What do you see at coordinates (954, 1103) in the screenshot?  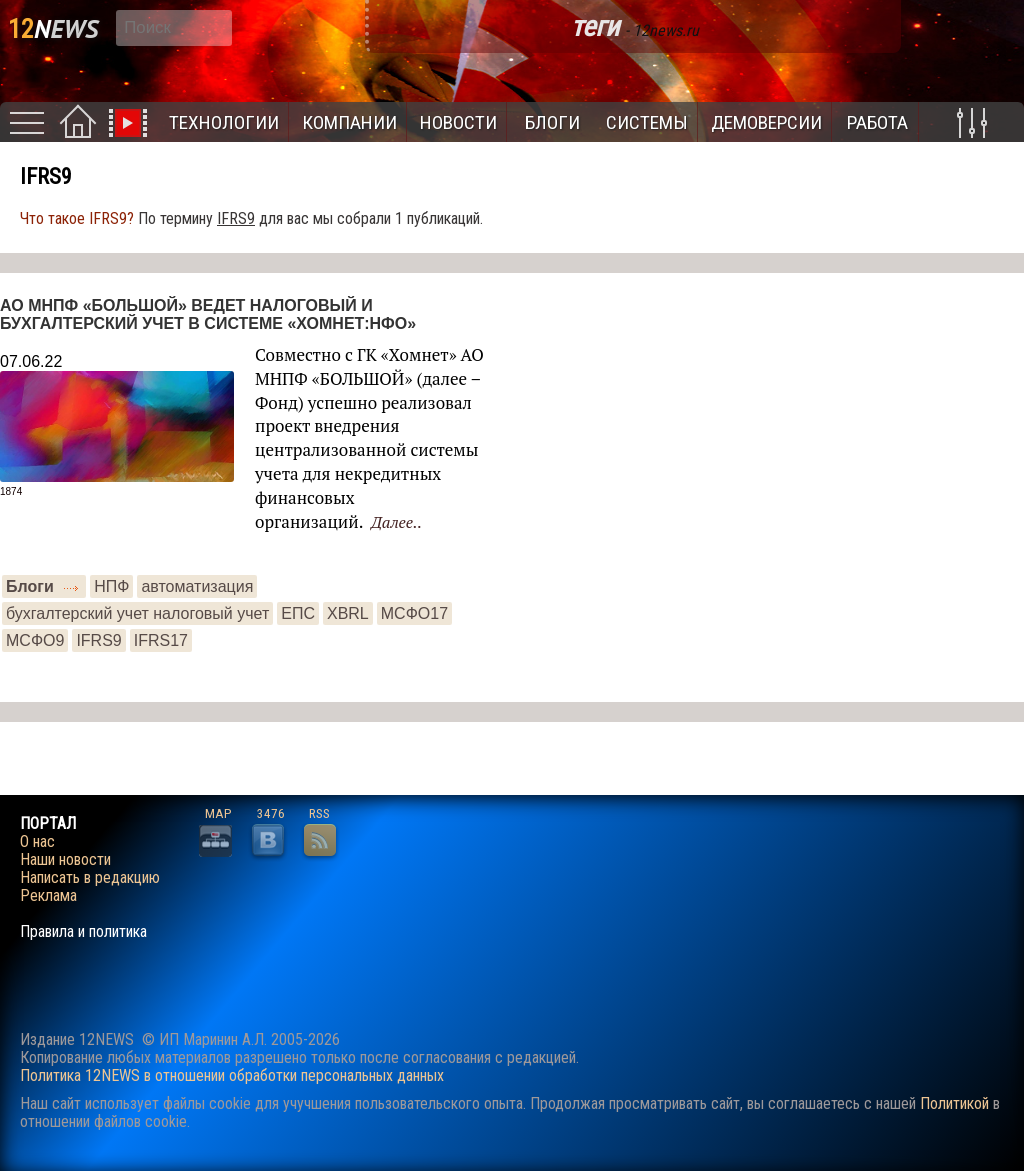 I see `Политикой` at bounding box center [954, 1103].